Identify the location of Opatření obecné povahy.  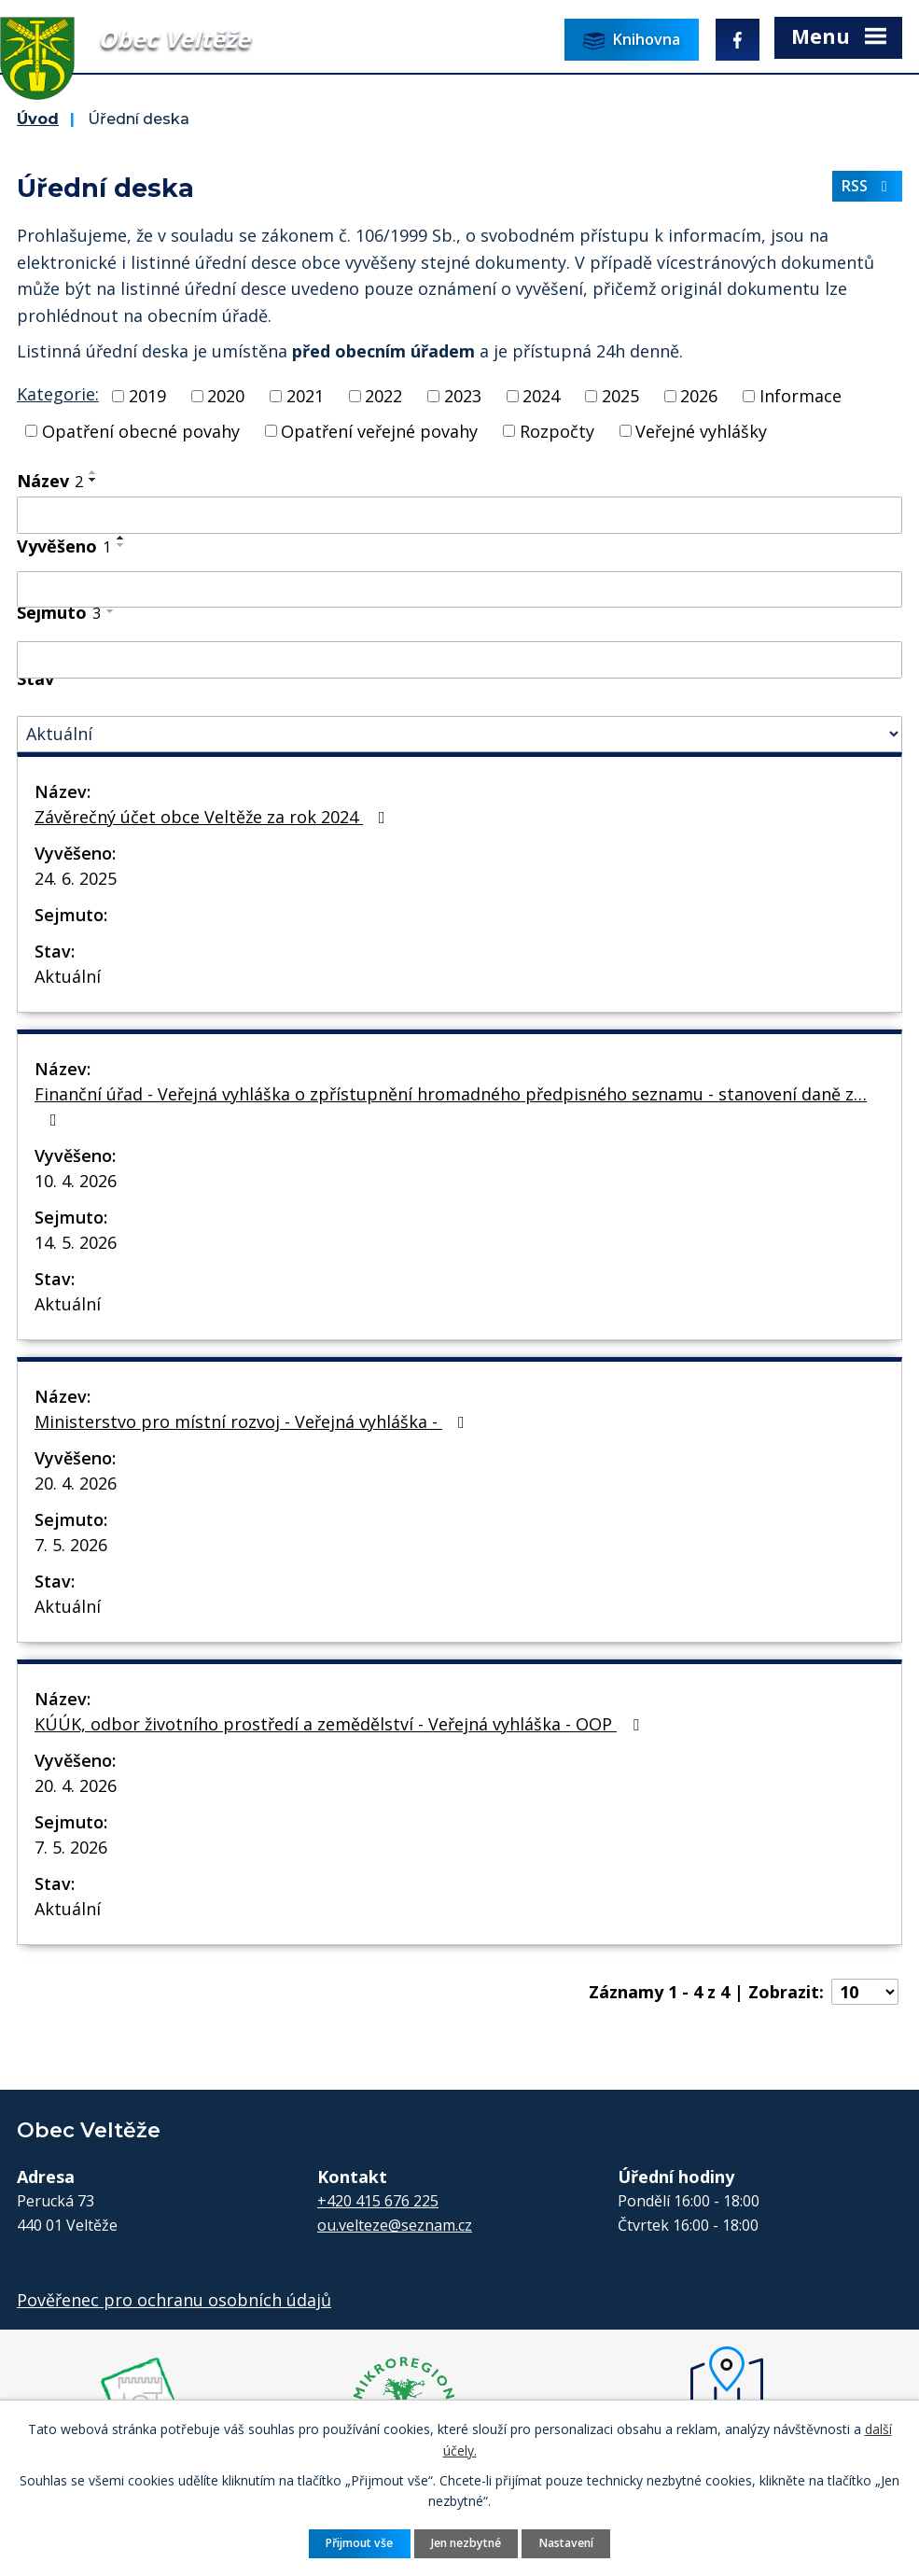
(141, 430).